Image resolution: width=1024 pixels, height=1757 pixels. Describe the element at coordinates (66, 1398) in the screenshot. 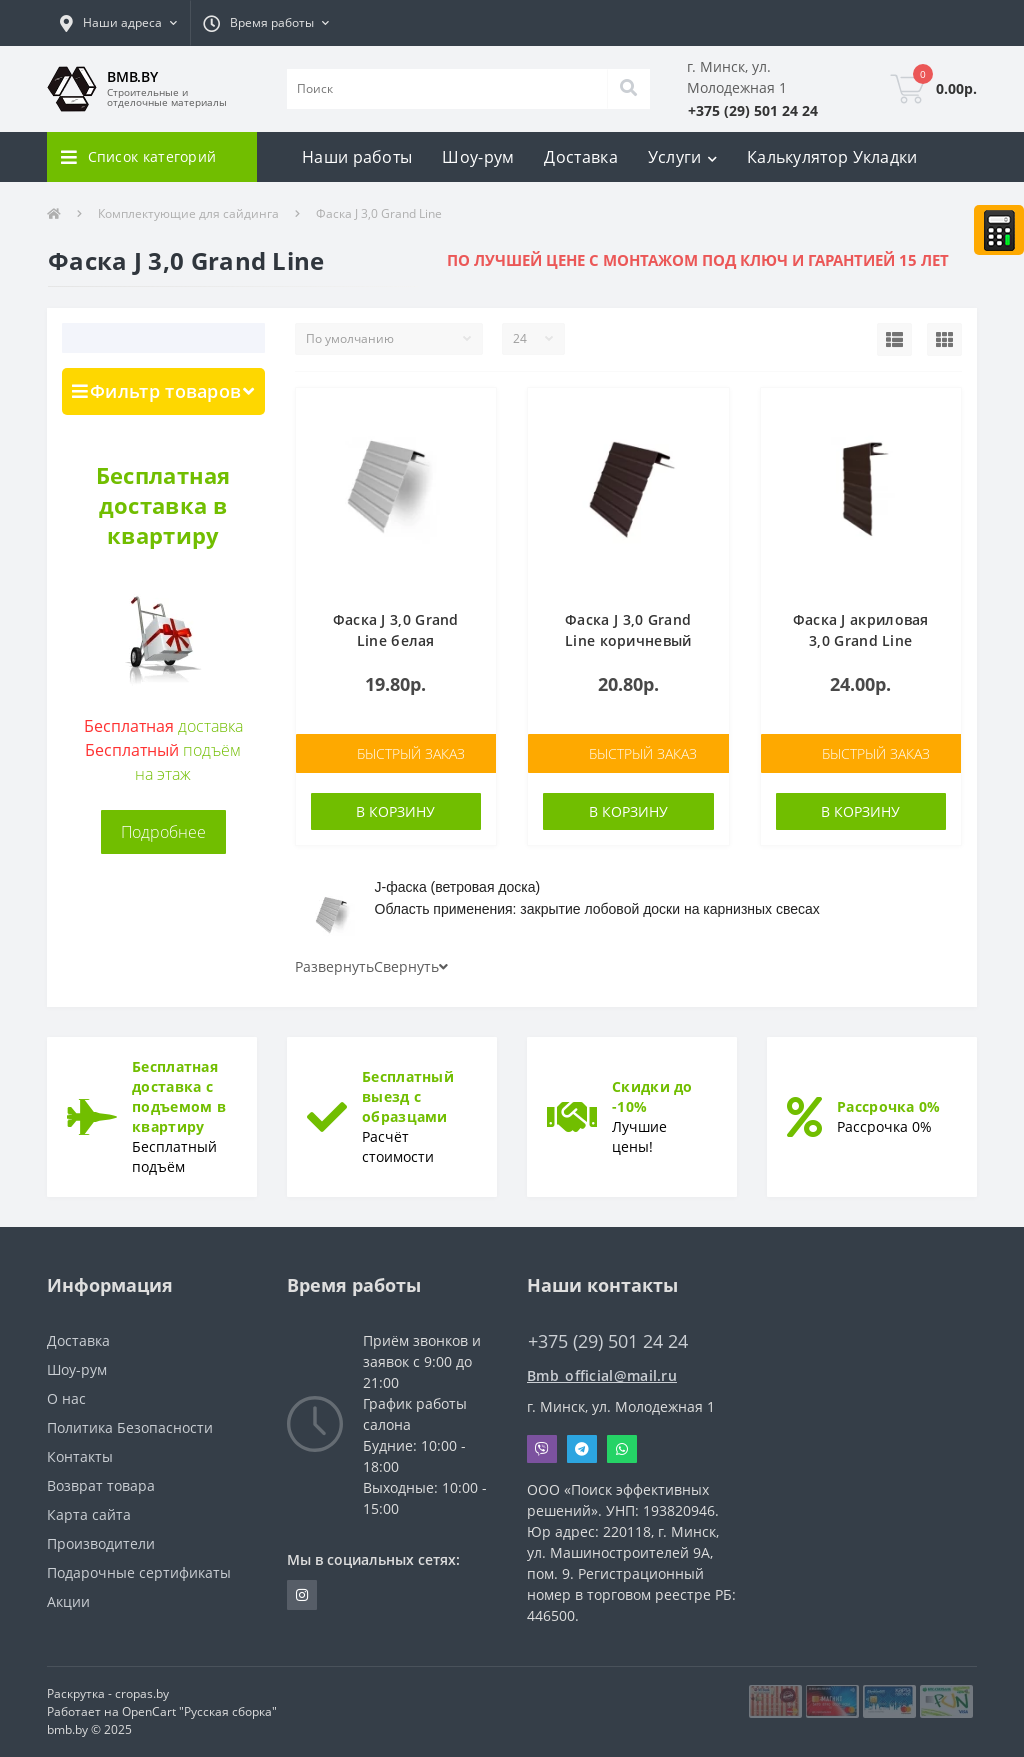

I see `О нас` at that location.